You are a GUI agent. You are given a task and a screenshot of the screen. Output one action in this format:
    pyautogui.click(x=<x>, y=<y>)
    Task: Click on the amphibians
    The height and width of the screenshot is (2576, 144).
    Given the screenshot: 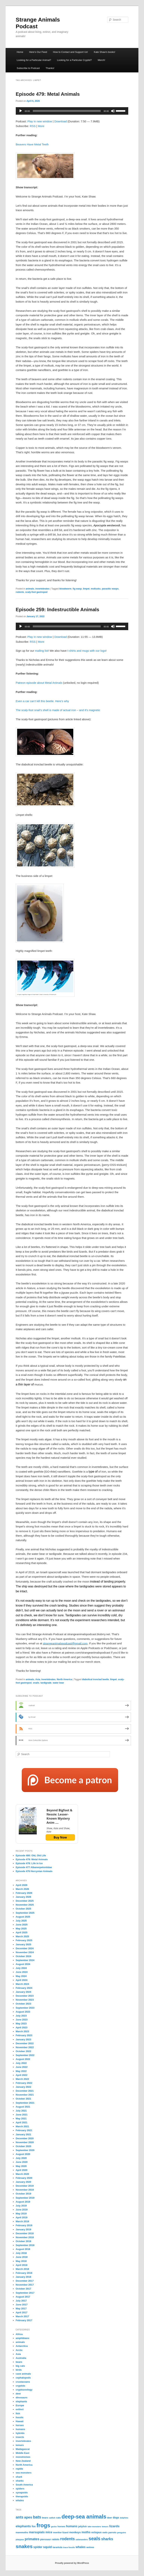 What is the action you would take?
    pyautogui.click(x=22, y=2338)
    